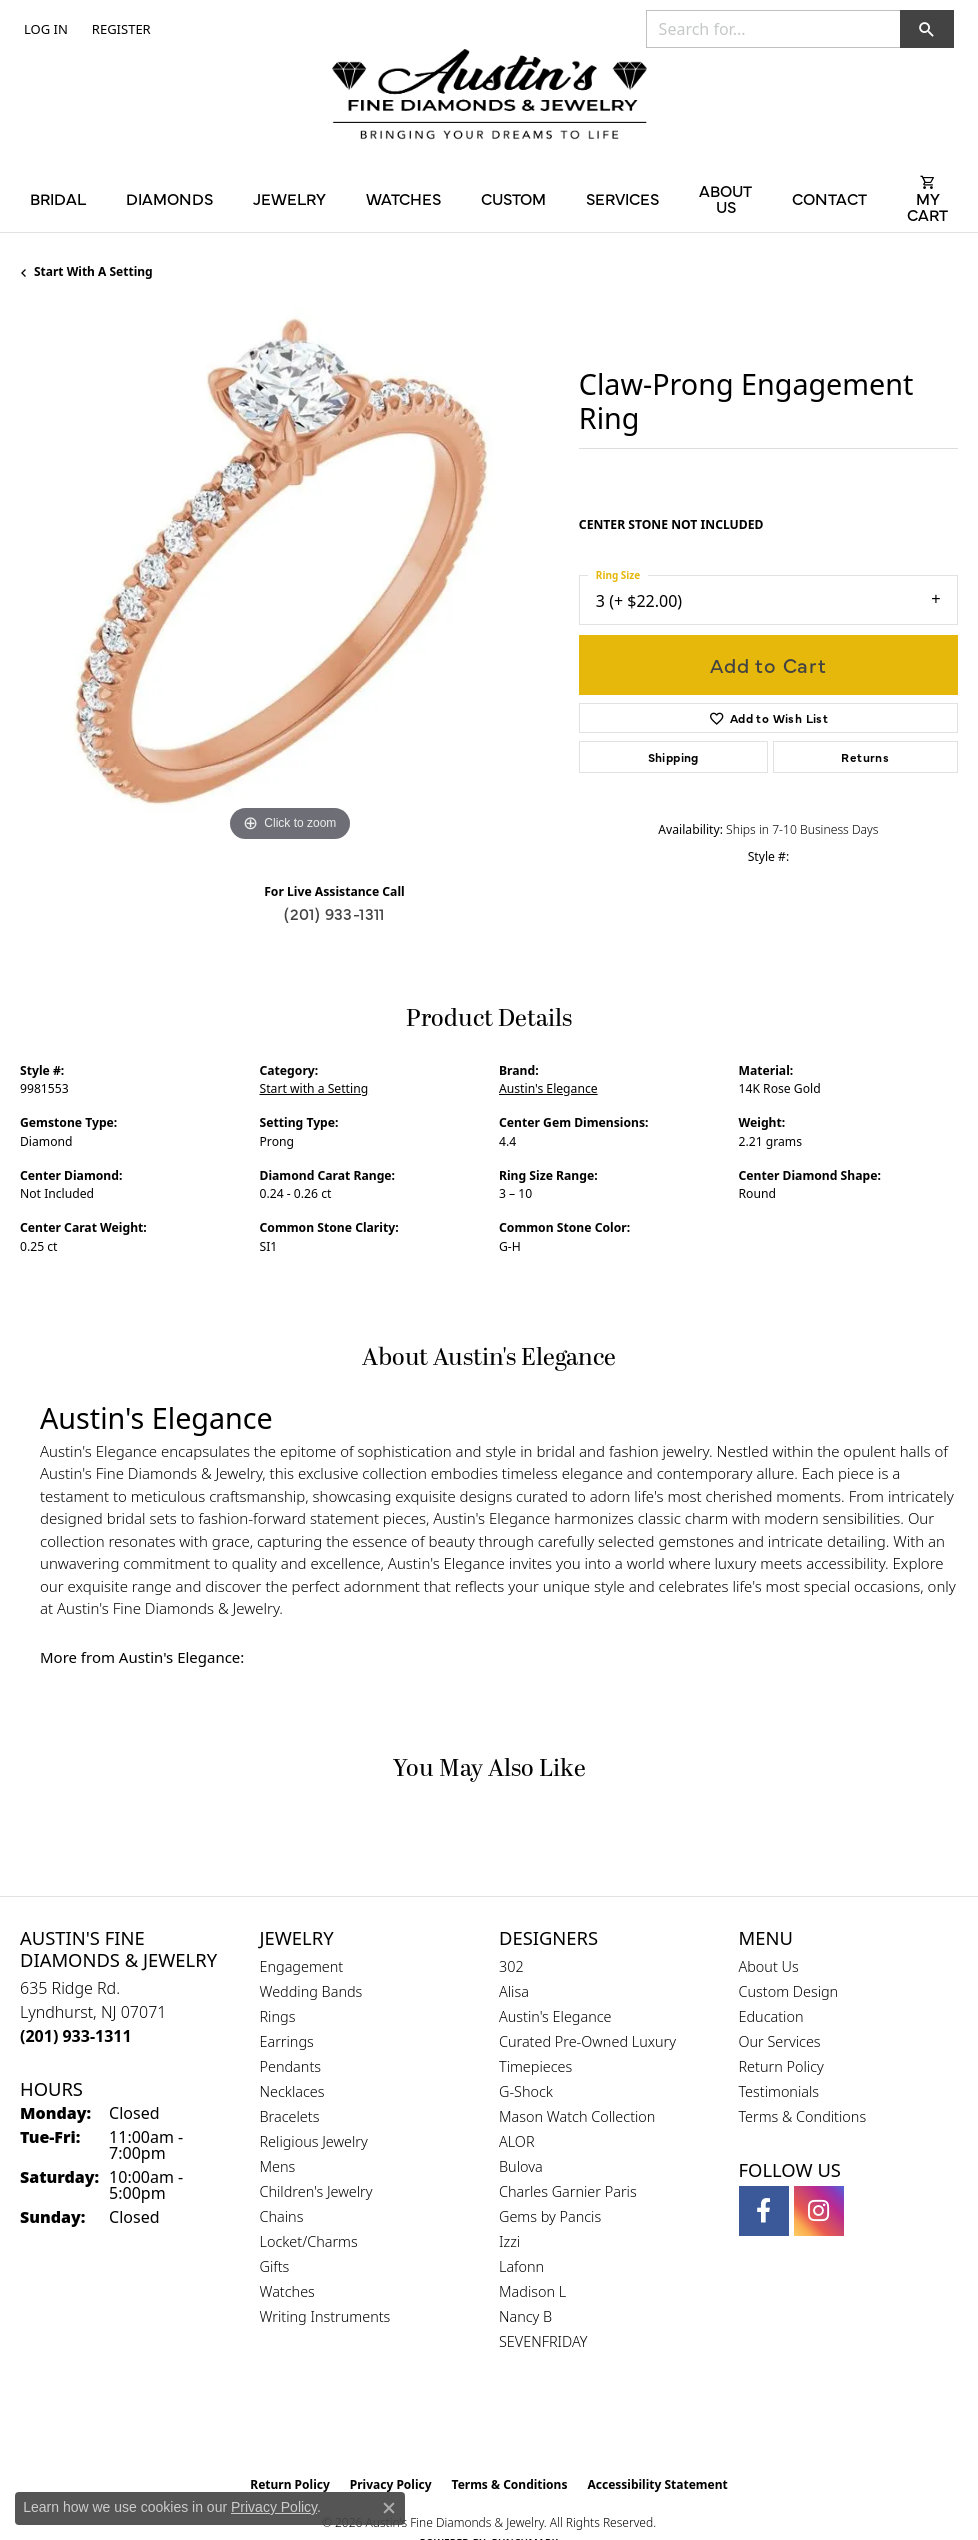 This screenshot has height=2540, width=978. Describe the element at coordinates (325, 2316) in the screenshot. I see `Writing Instruments [menuitem]` at that location.